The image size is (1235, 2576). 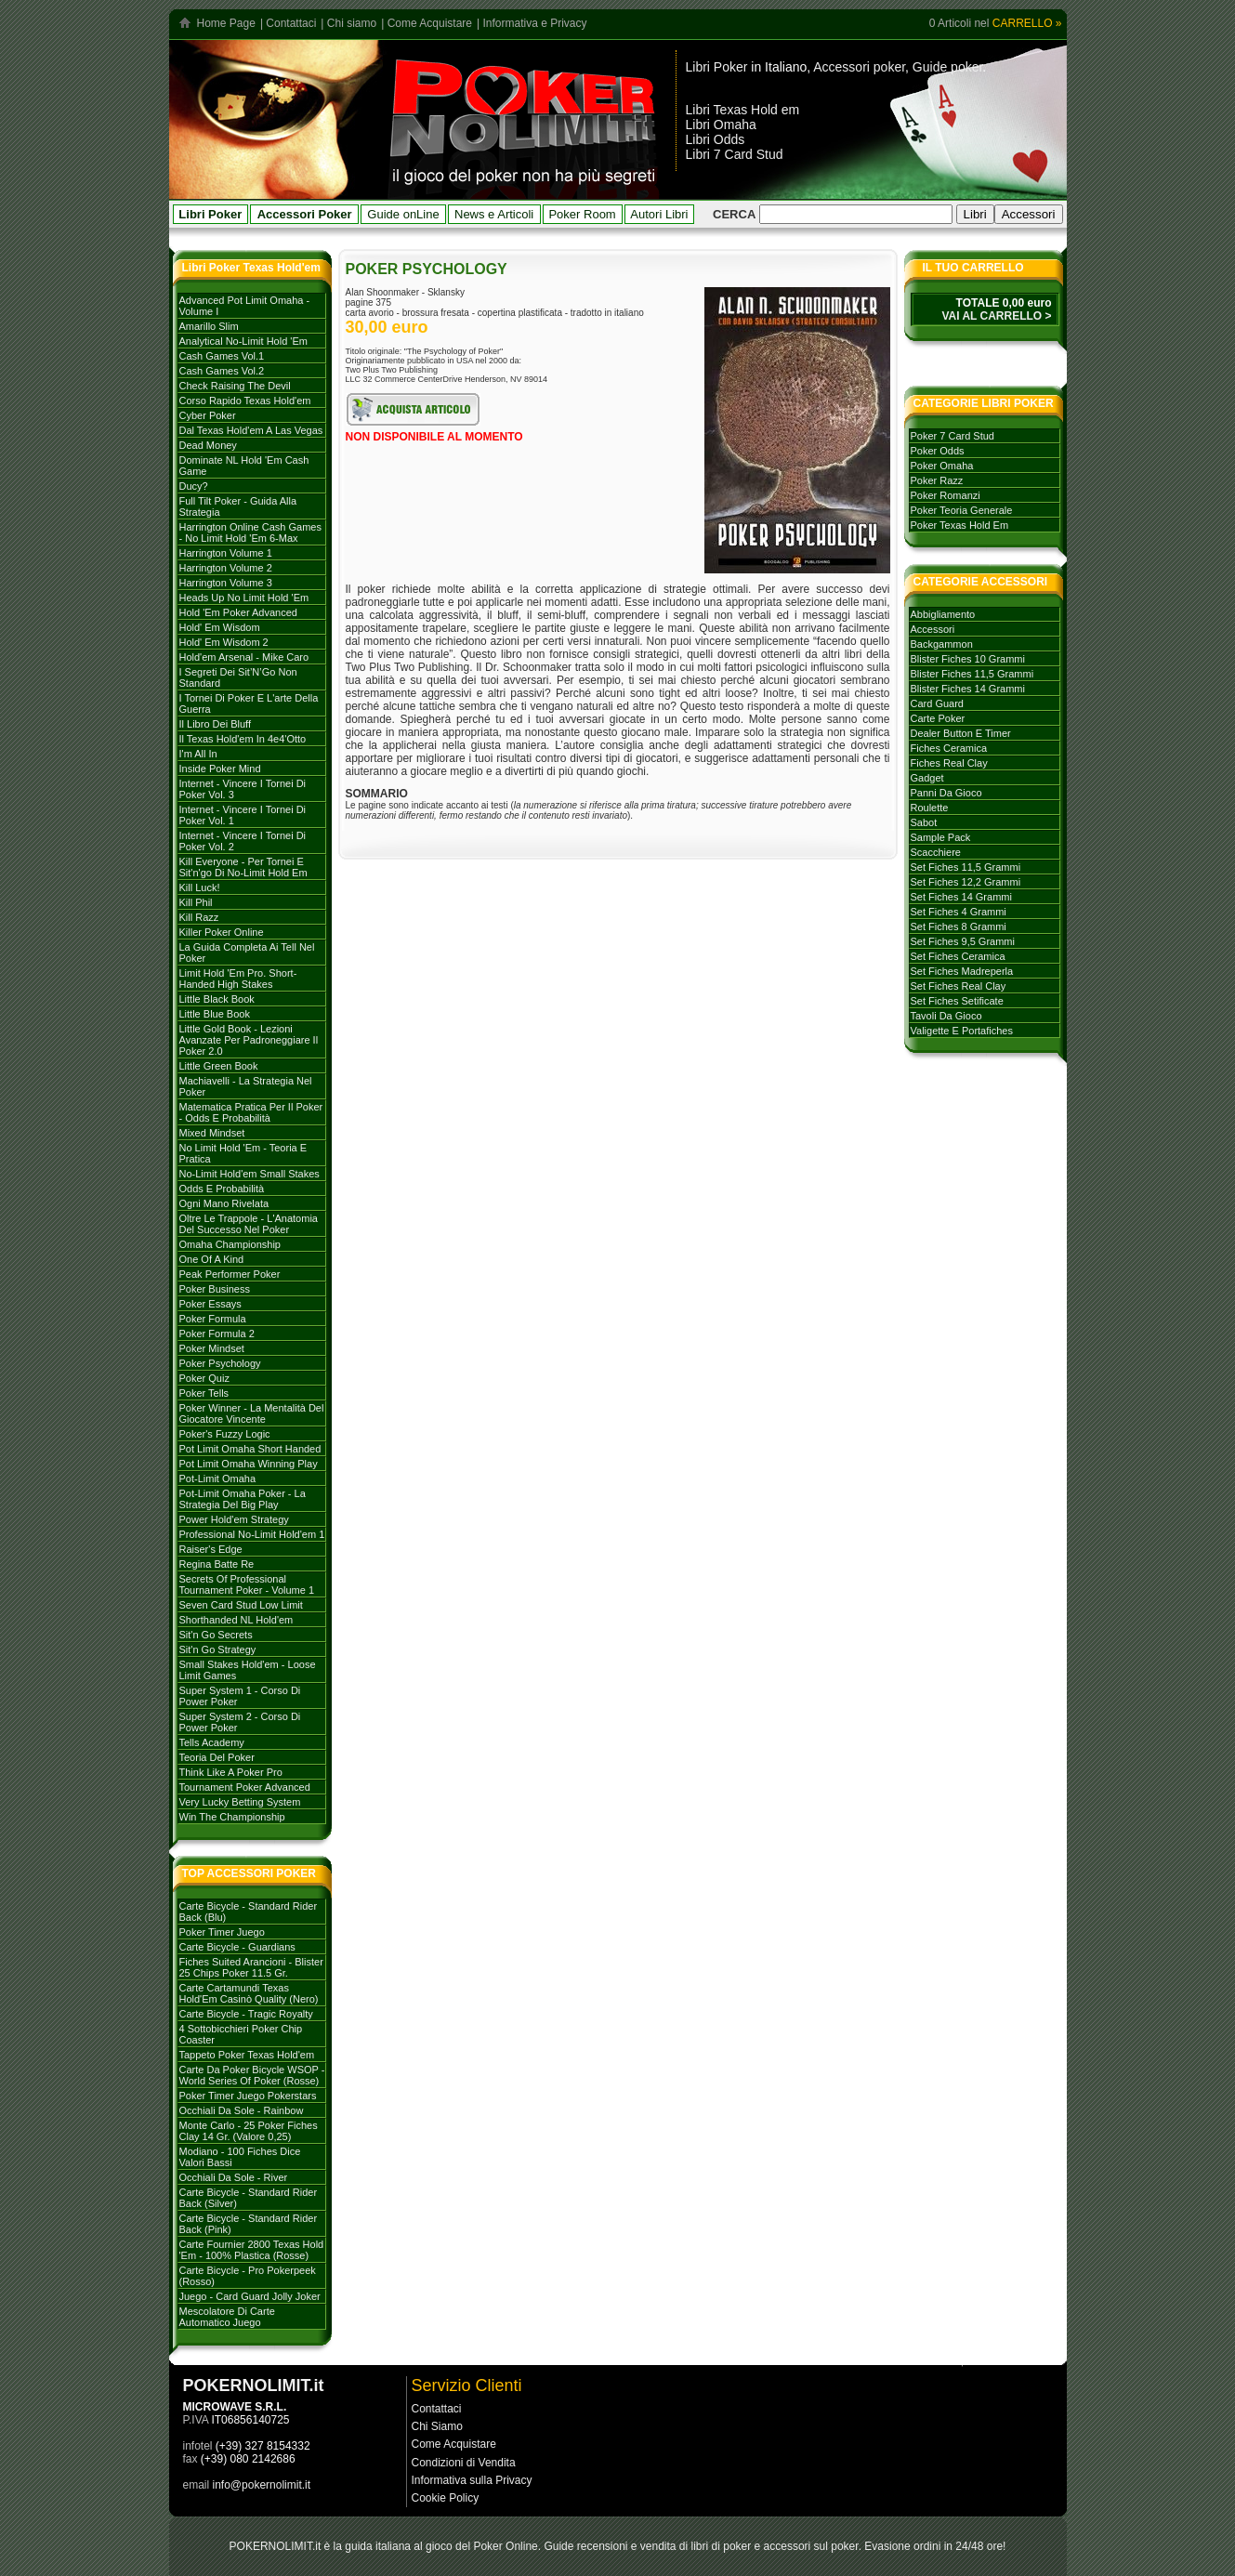 What do you see at coordinates (241, 2034) in the screenshot?
I see `4 Sottobicchieri Poker Chip Coaster` at bounding box center [241, 2034].